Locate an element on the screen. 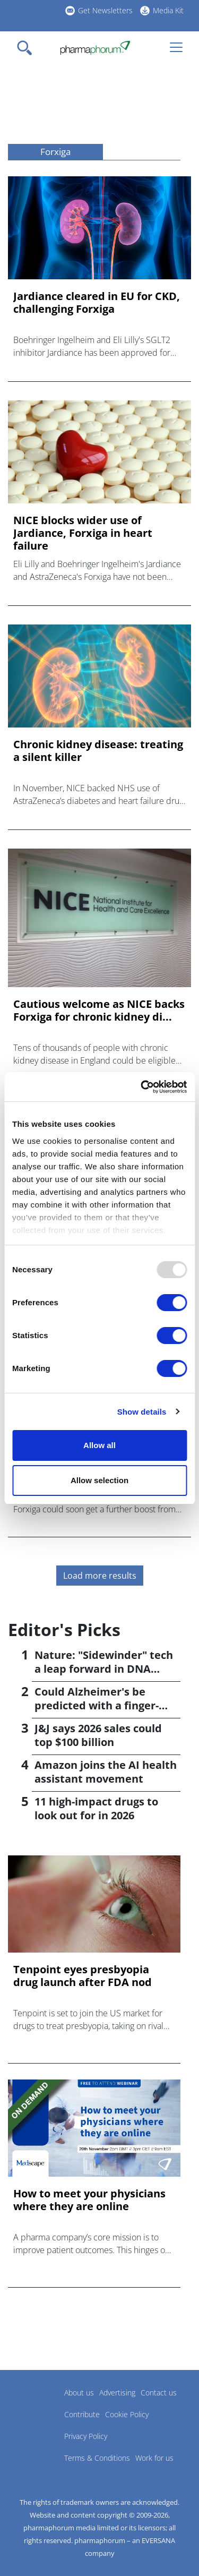 The width and height of the screenshot is (199, 2576). Contact us is located at coordinates (159, 2392).